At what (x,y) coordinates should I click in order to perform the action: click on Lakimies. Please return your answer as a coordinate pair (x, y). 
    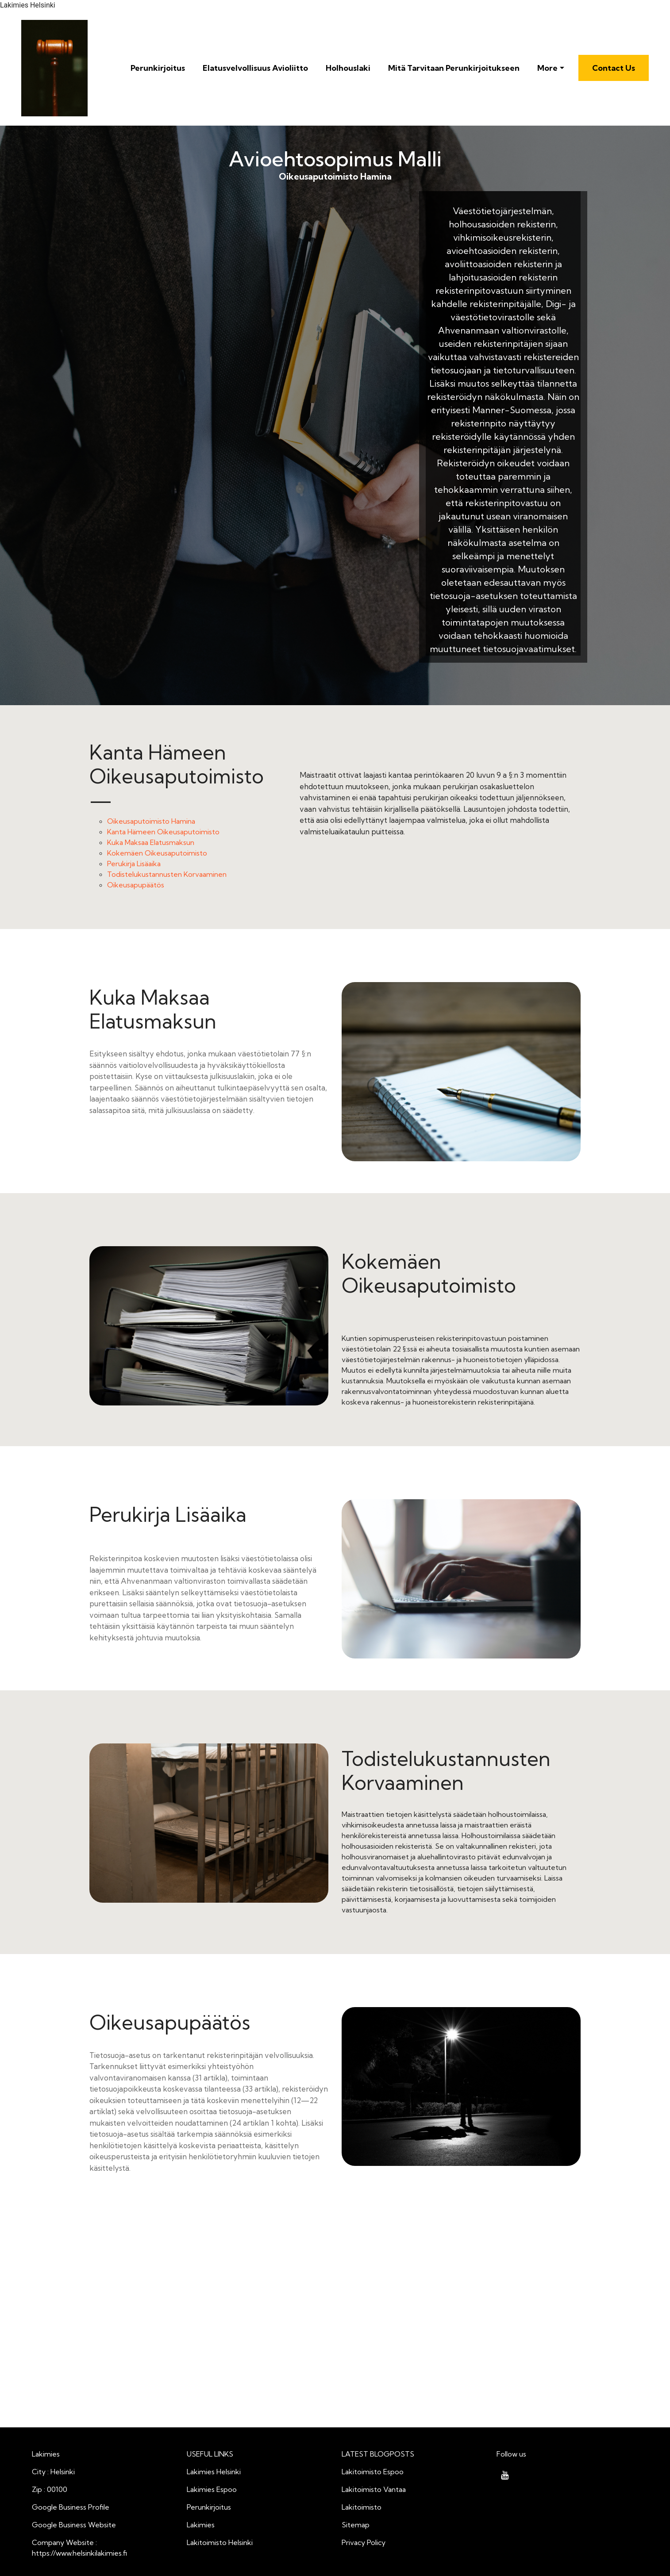
    Looking at the image, I should click on (201, 2524).